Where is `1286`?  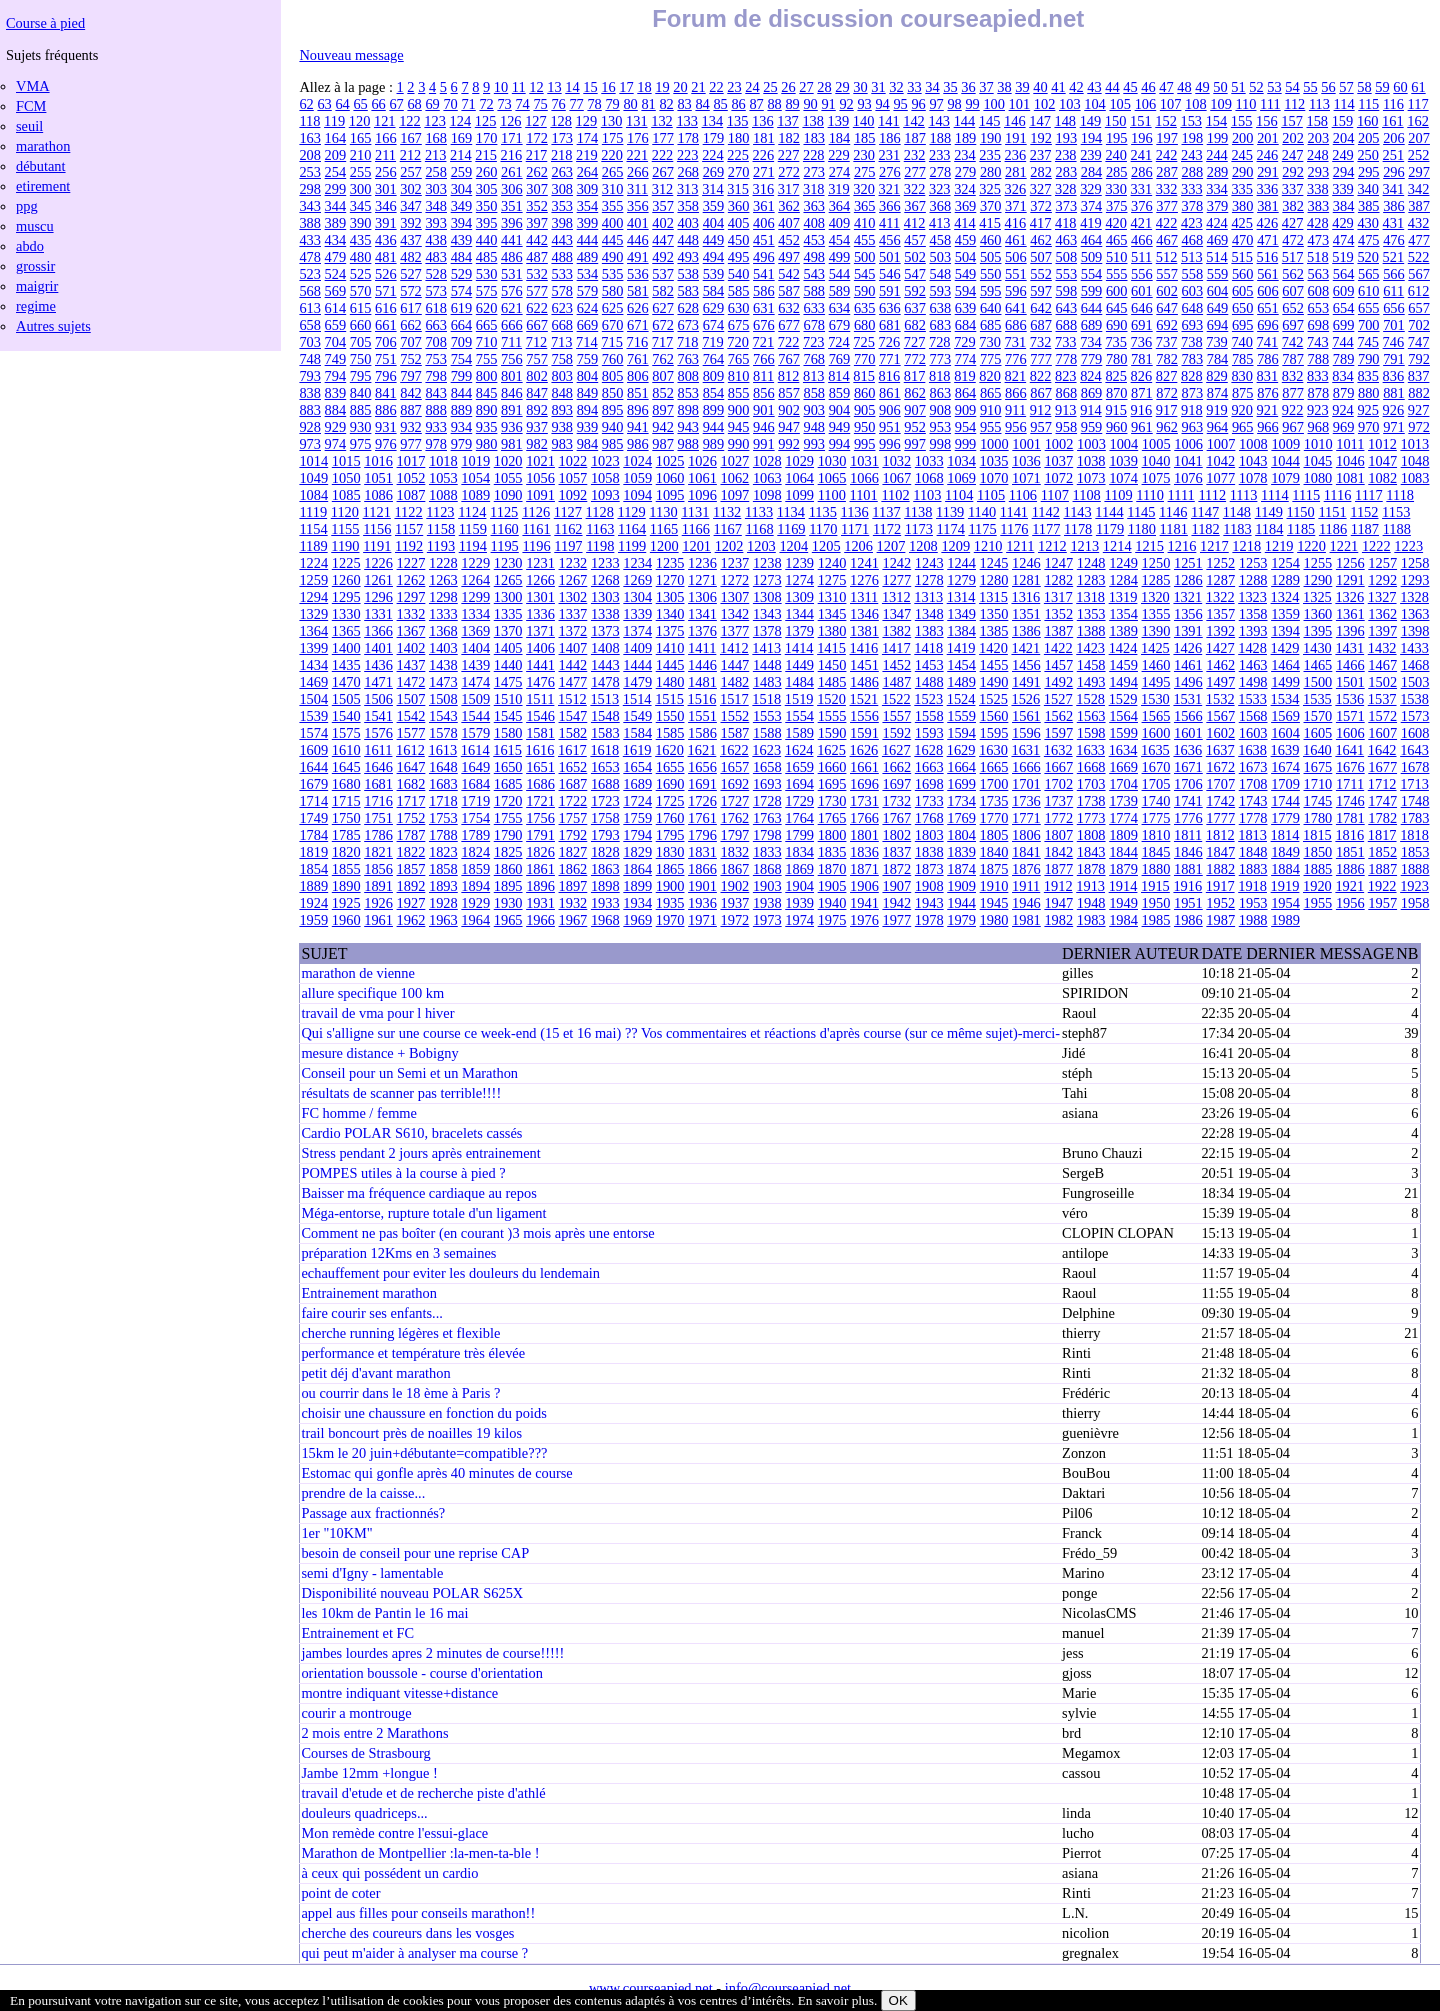
1286 is located at coordinates (1188, 580).